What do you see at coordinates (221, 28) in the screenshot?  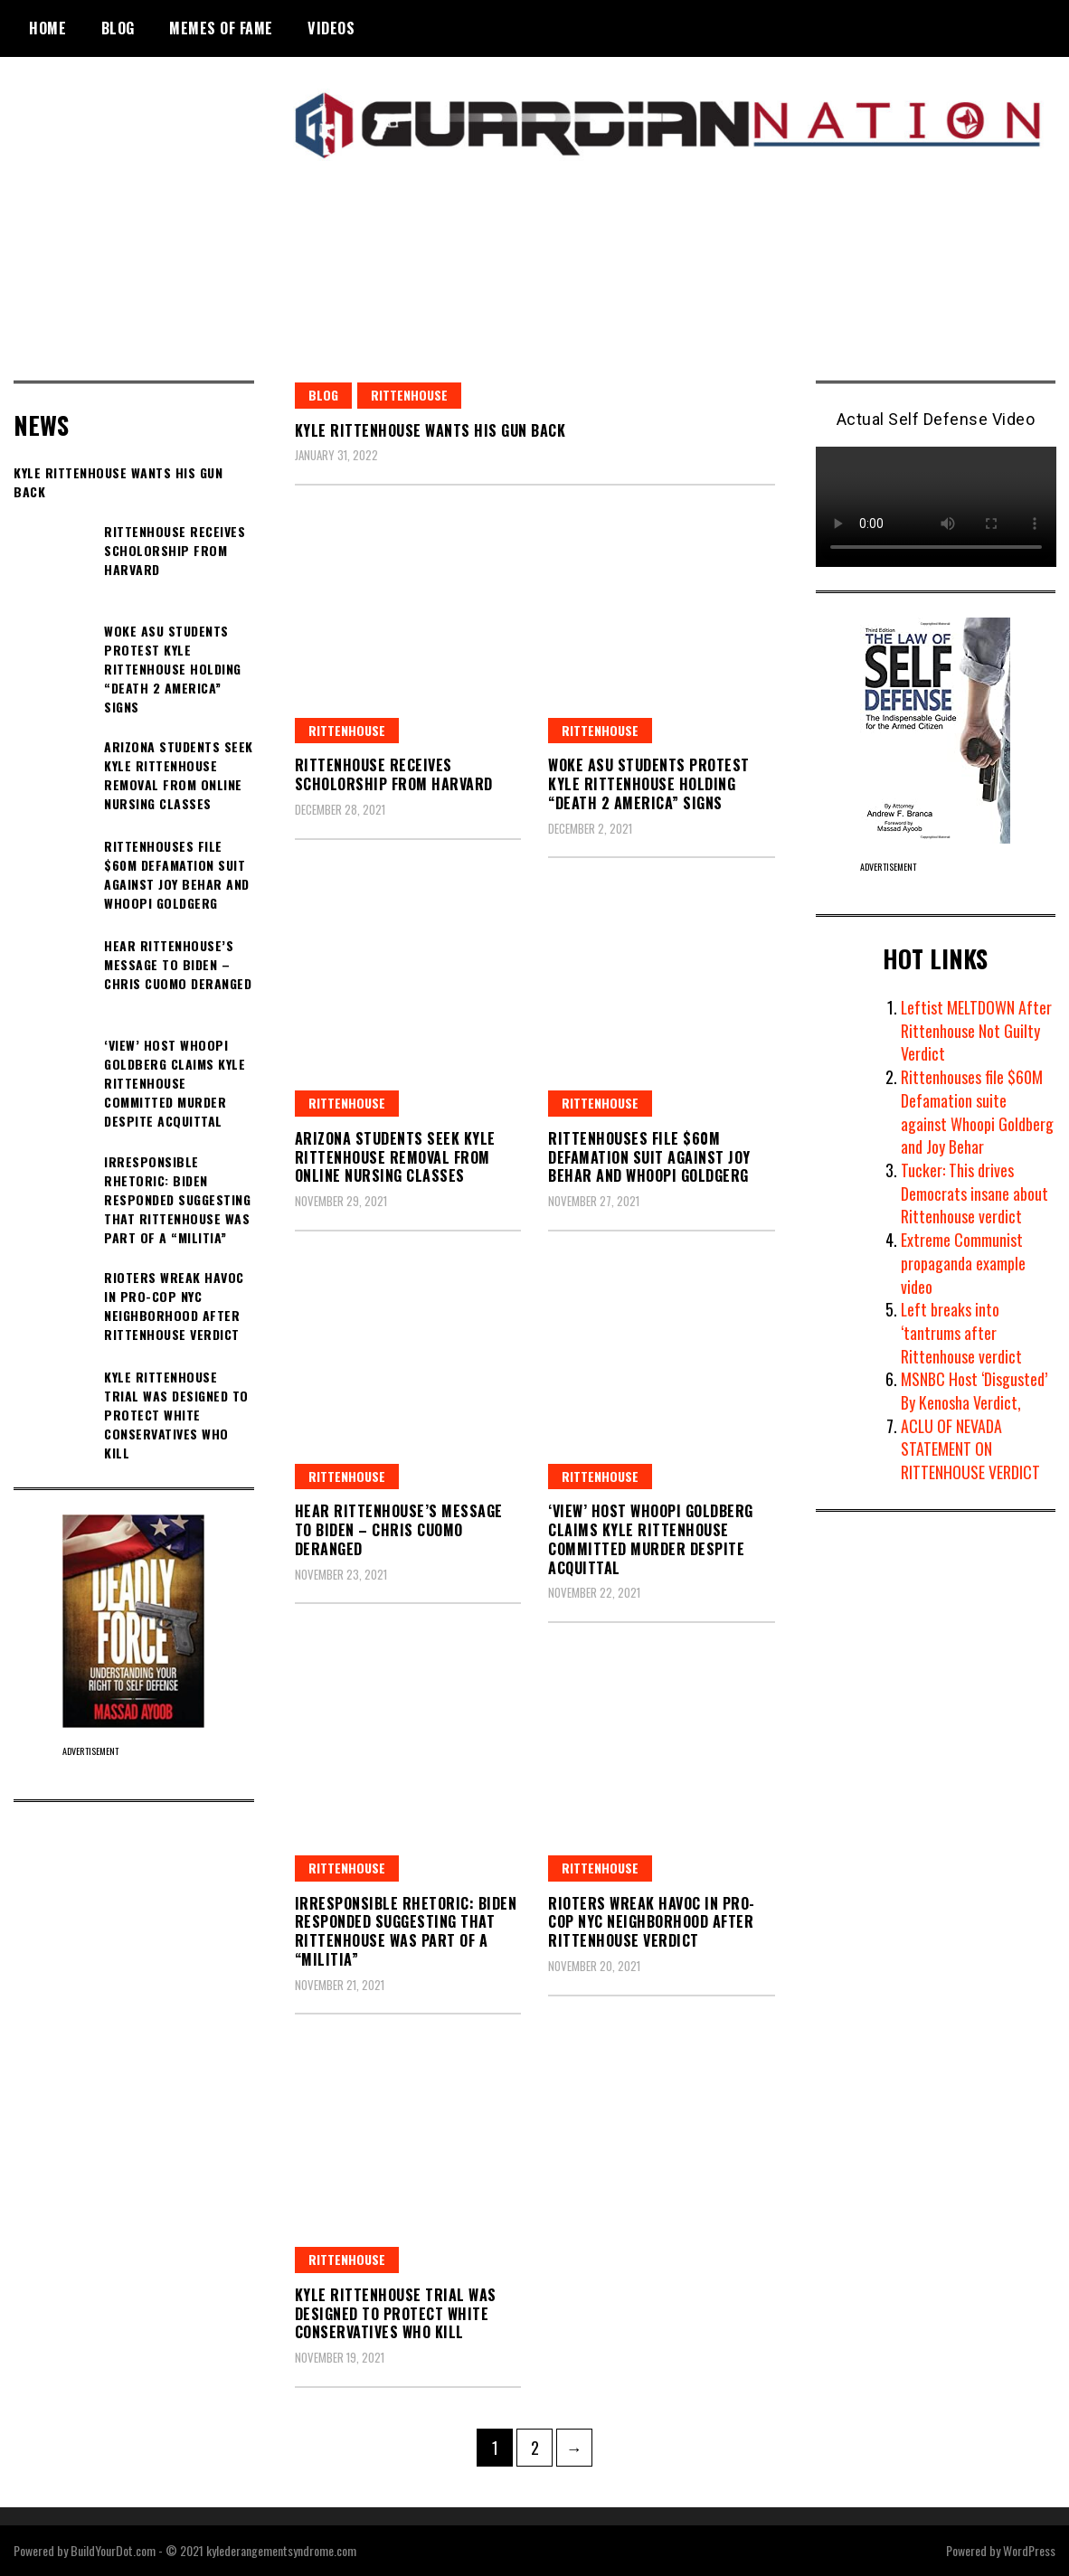 I see `Memes of Fame` at bounding box center [221, 28].